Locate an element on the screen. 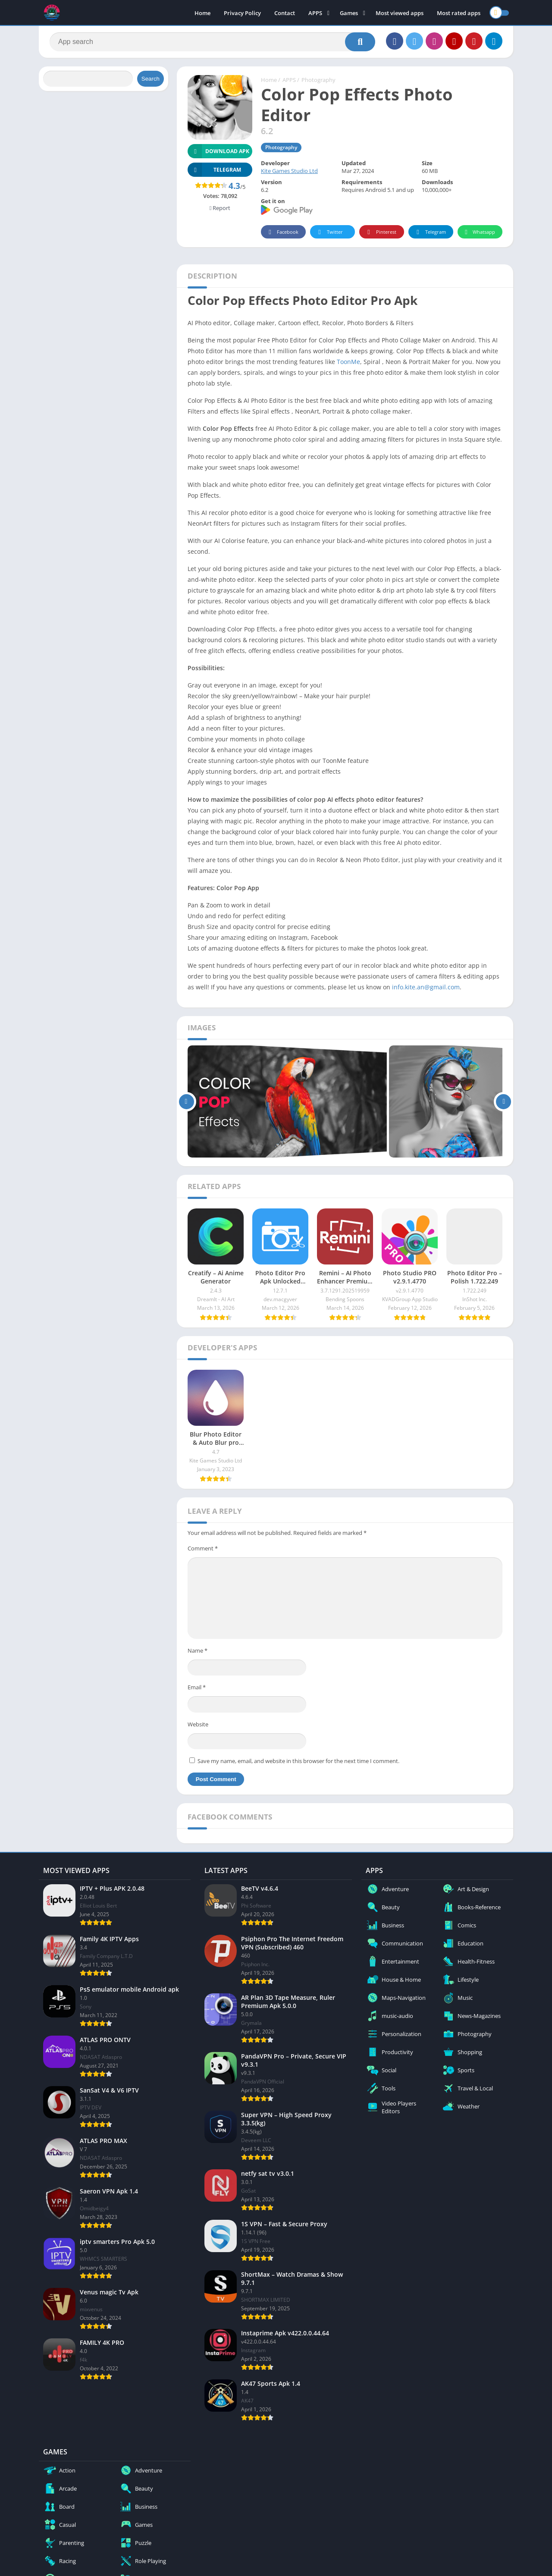  TELEGRAM is located at coordinates (214, 170).